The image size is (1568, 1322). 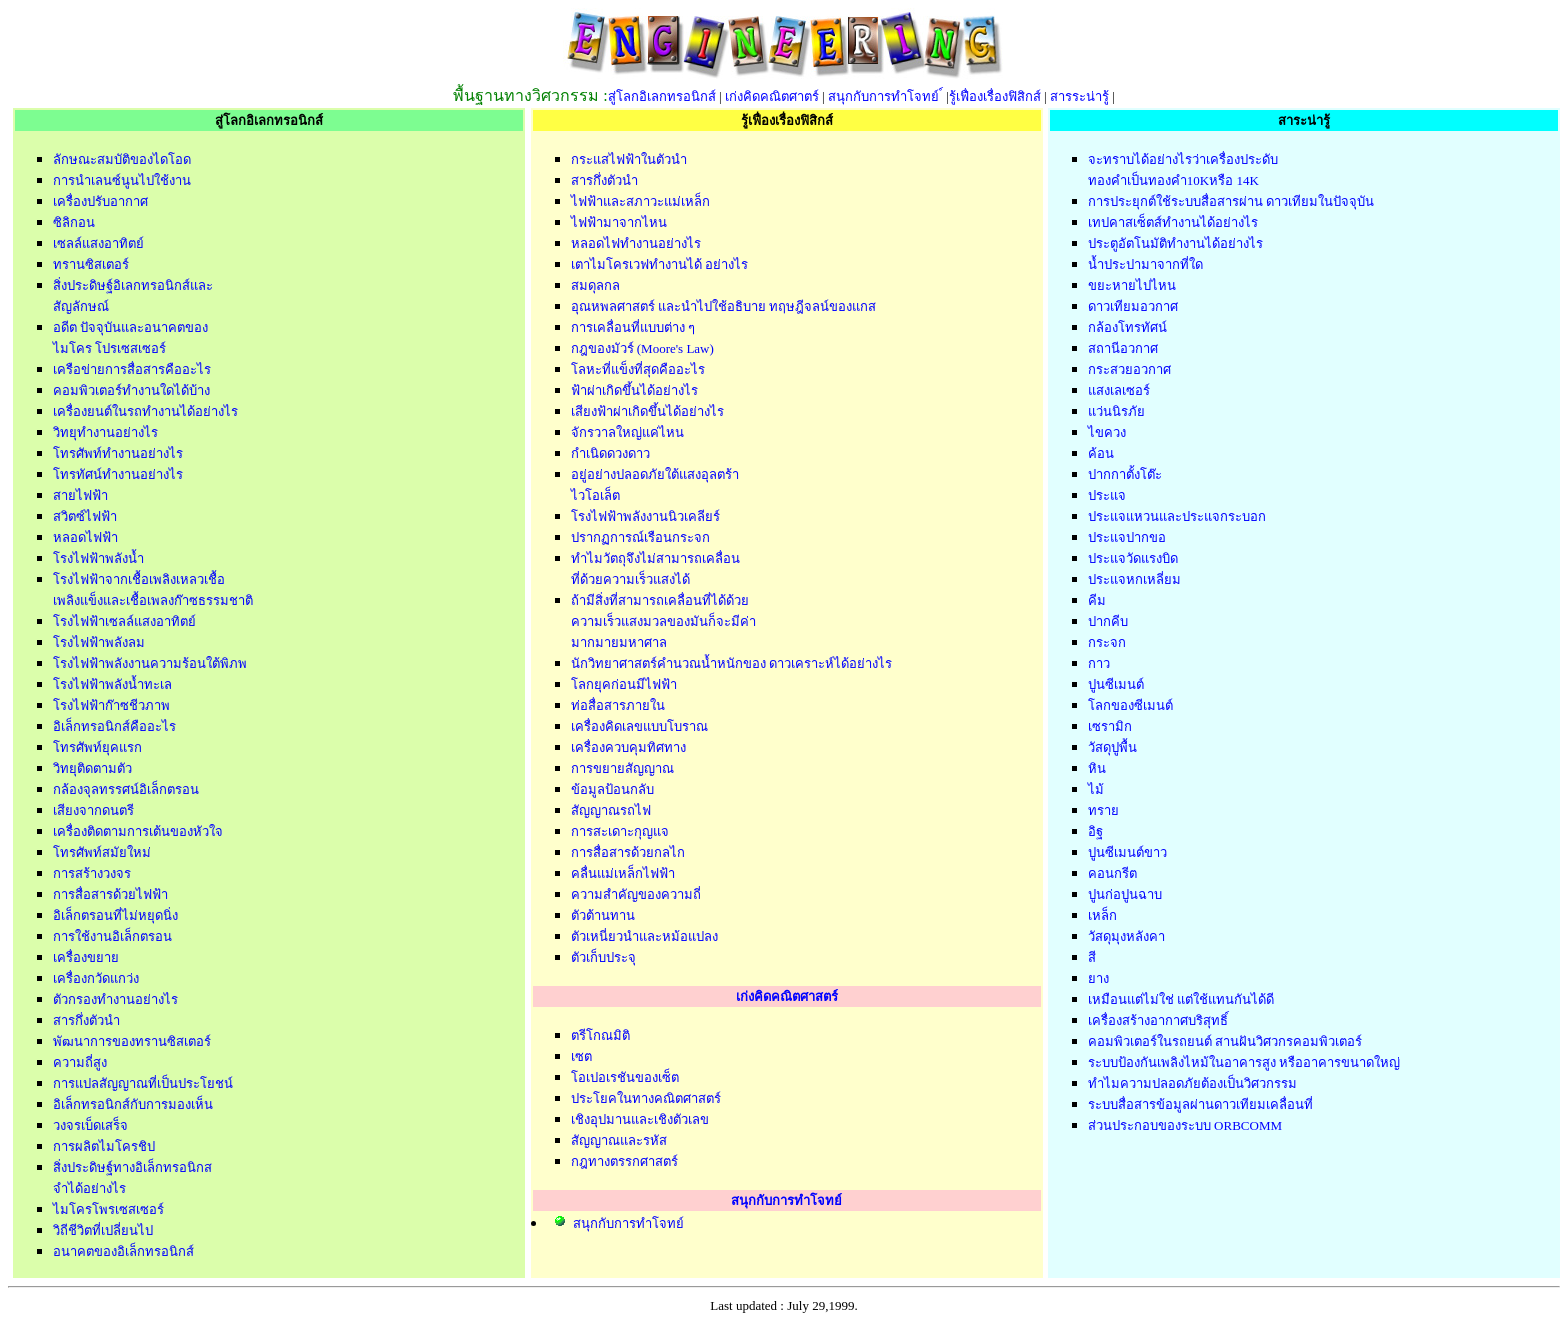 I want to click on สัญญาณและรหัส, so click(x=619, y=1140).